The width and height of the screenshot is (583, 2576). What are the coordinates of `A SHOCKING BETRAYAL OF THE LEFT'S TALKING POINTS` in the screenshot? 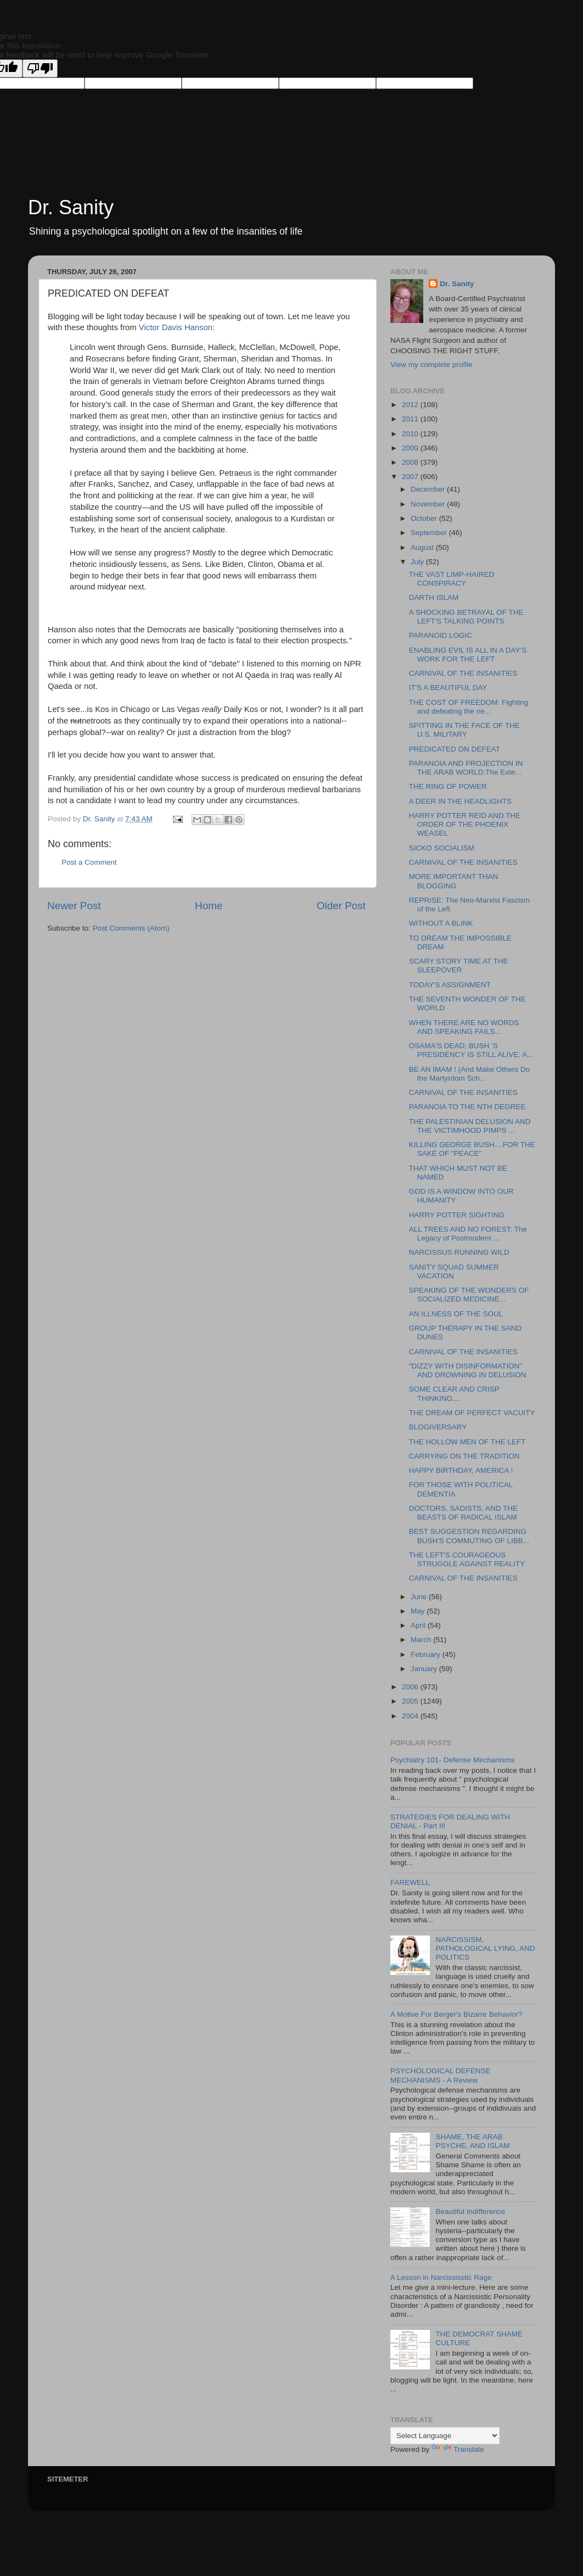 It's located at (466, 616).